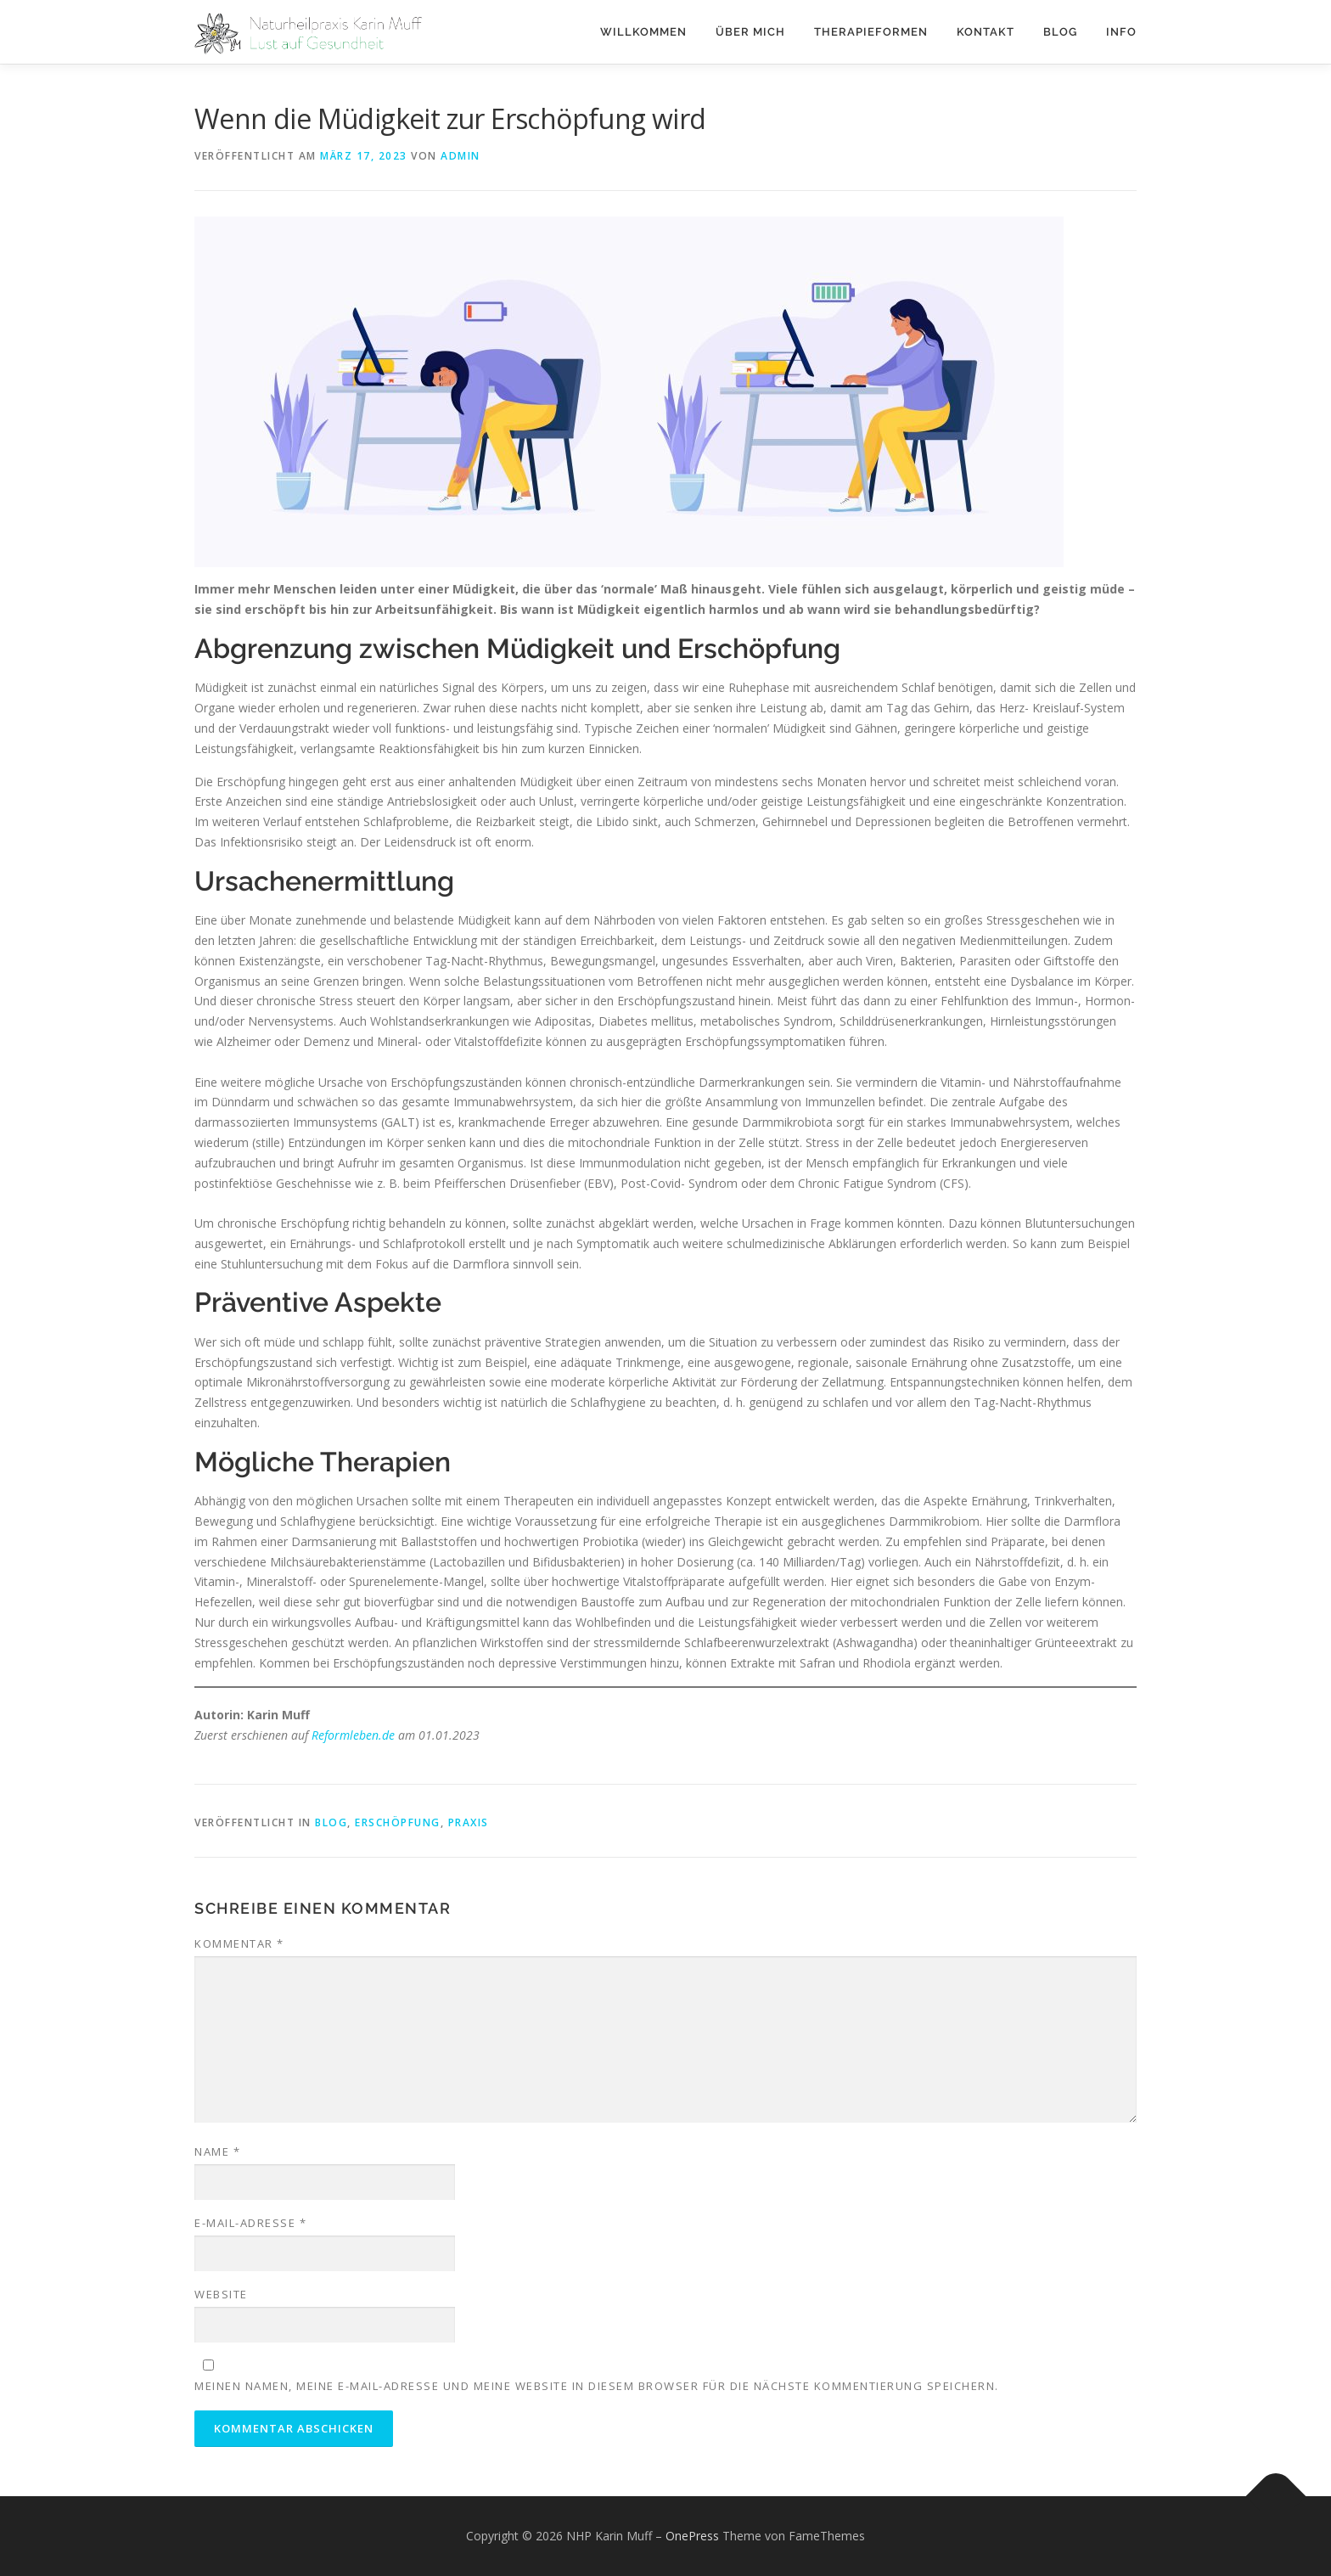 The image size is (1331, 2576). What do you see at coordinates (398, 1822) in the screenshot?
I see `Erschöpfung` at bounding box center [398, 1822].